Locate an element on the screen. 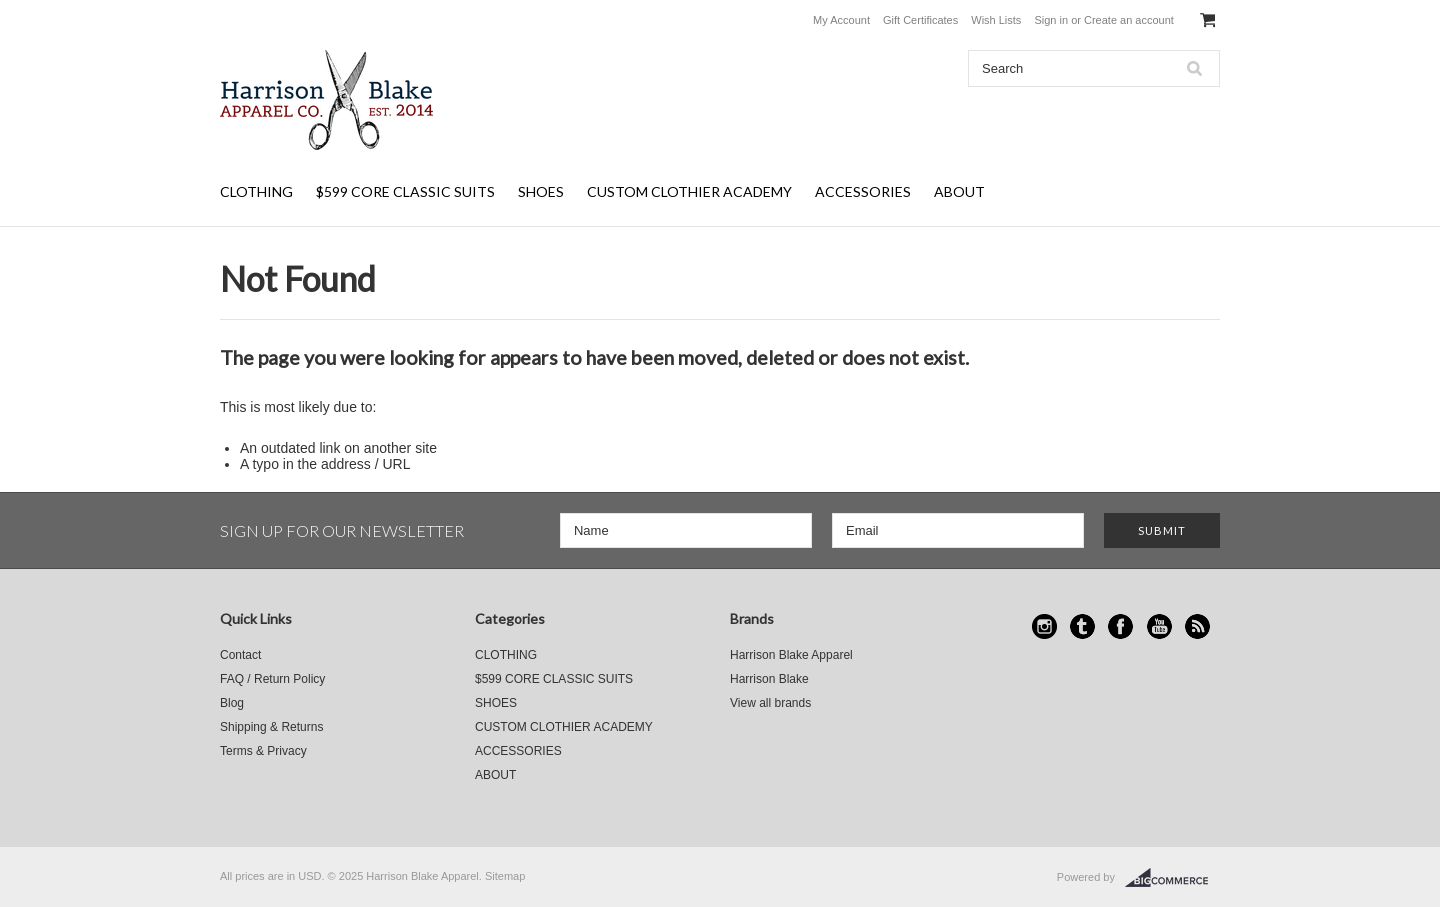 This screenshot has height=907, width=1440. RSS is located at coordinates (1197, 626).